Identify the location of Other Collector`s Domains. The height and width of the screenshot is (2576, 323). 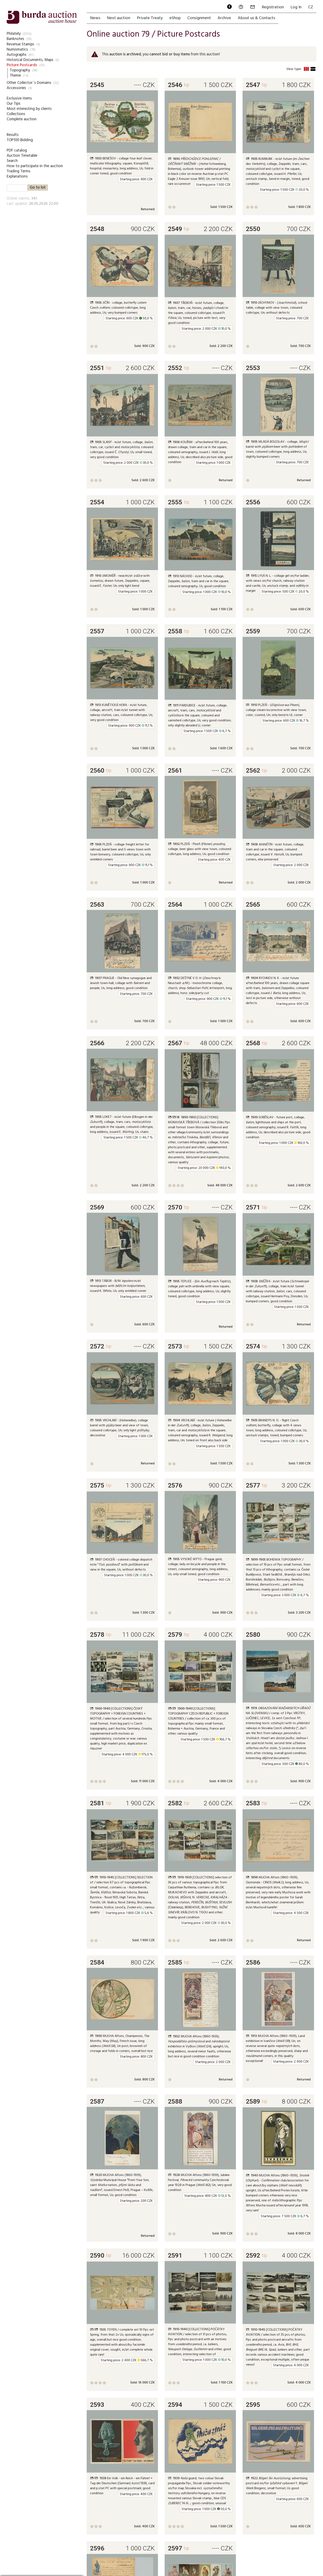
(29, 83).